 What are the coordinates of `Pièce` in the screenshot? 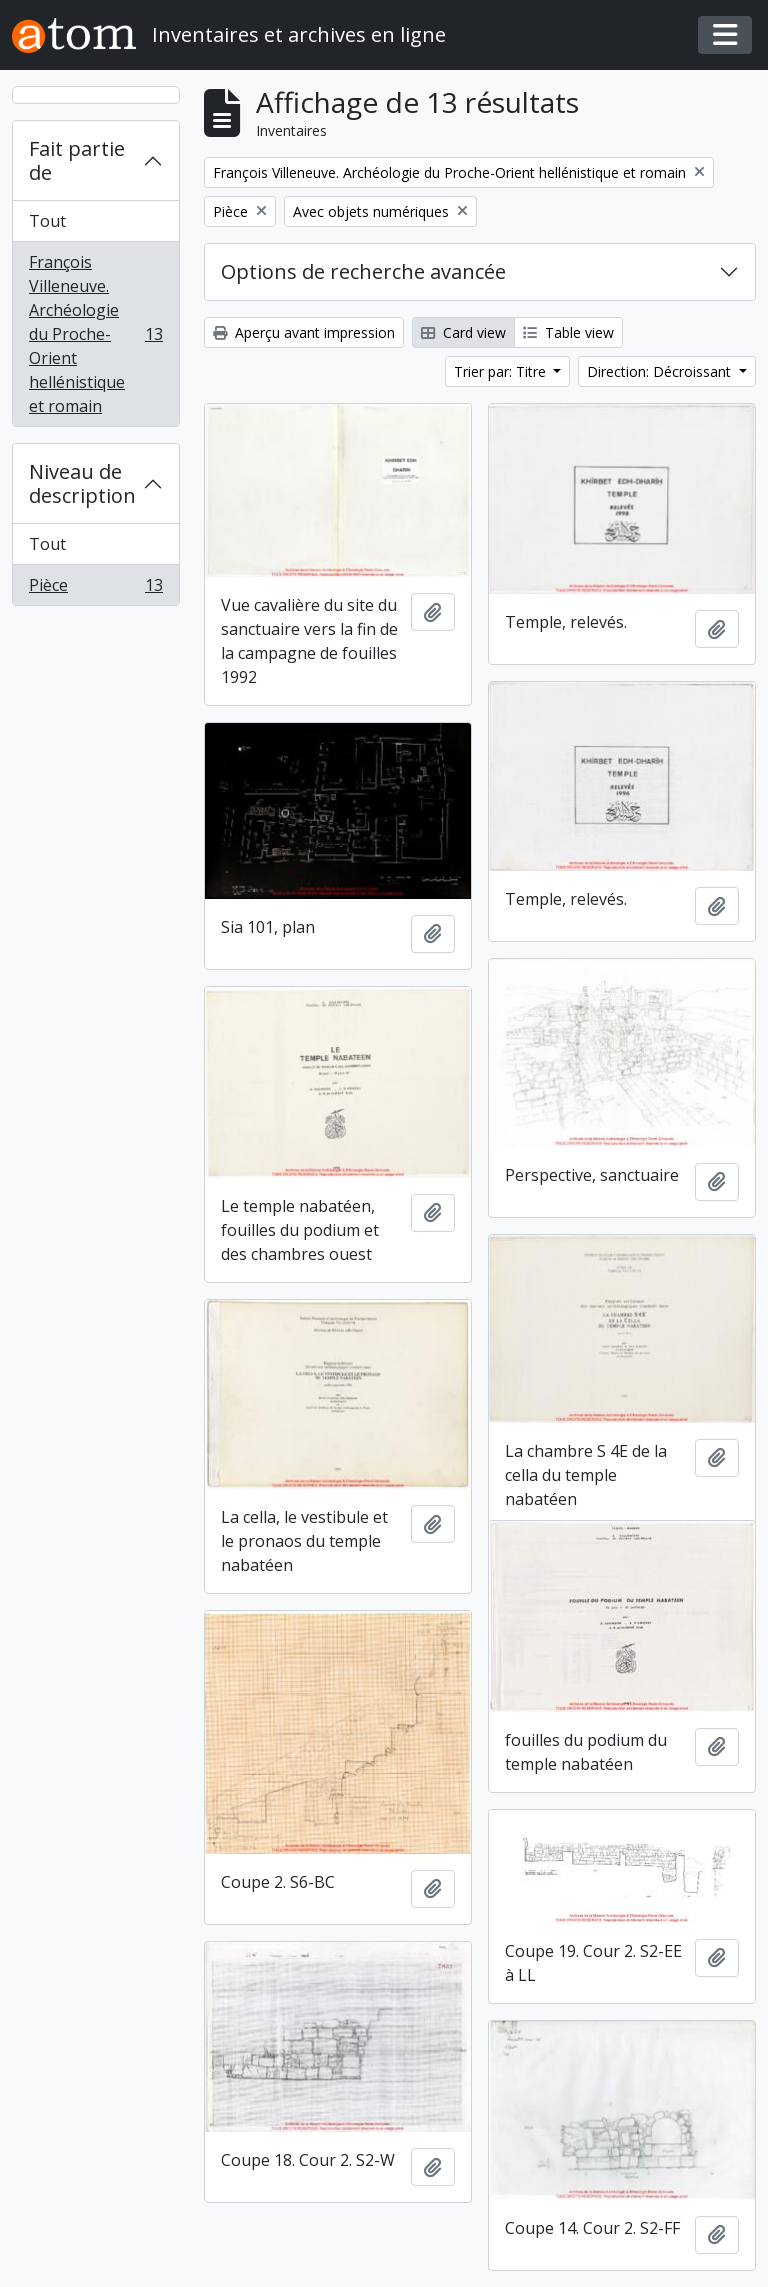 It's located at (95, 589).